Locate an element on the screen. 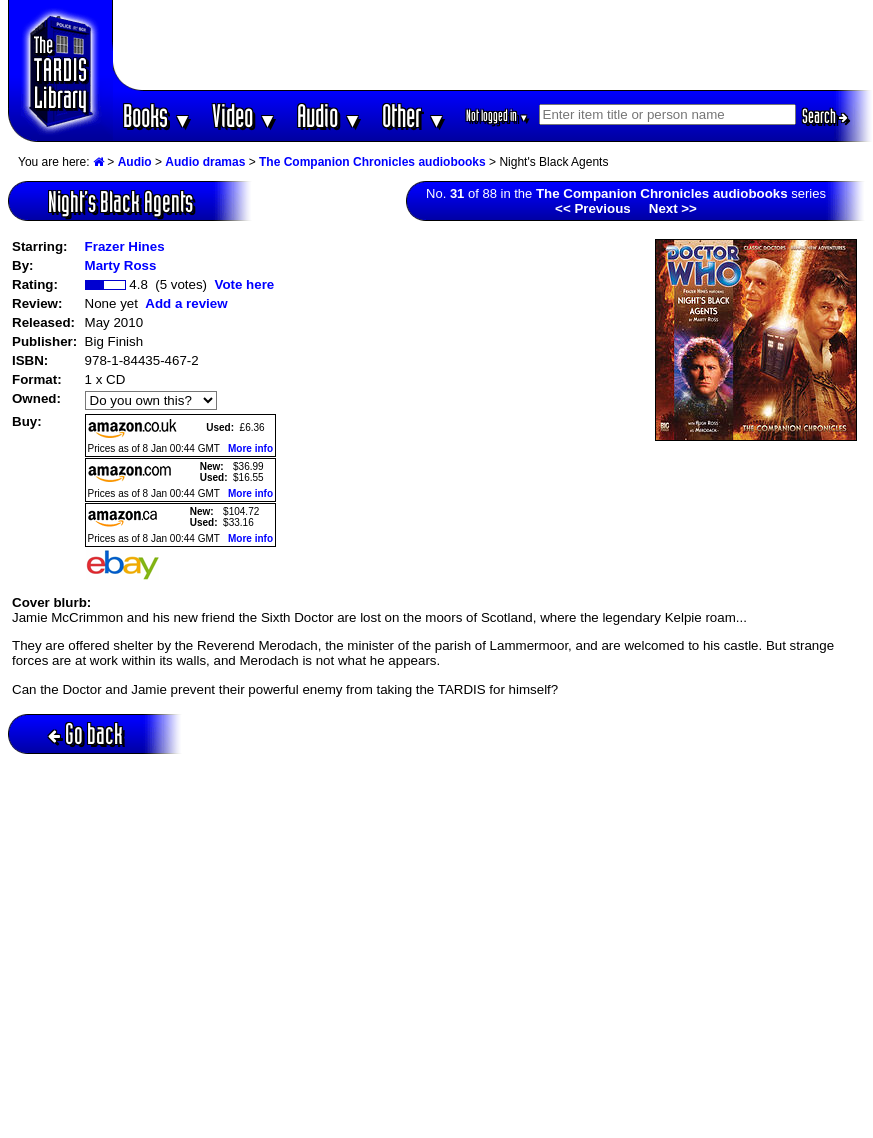  Frazer Hines is located at coordinates (125, 246).